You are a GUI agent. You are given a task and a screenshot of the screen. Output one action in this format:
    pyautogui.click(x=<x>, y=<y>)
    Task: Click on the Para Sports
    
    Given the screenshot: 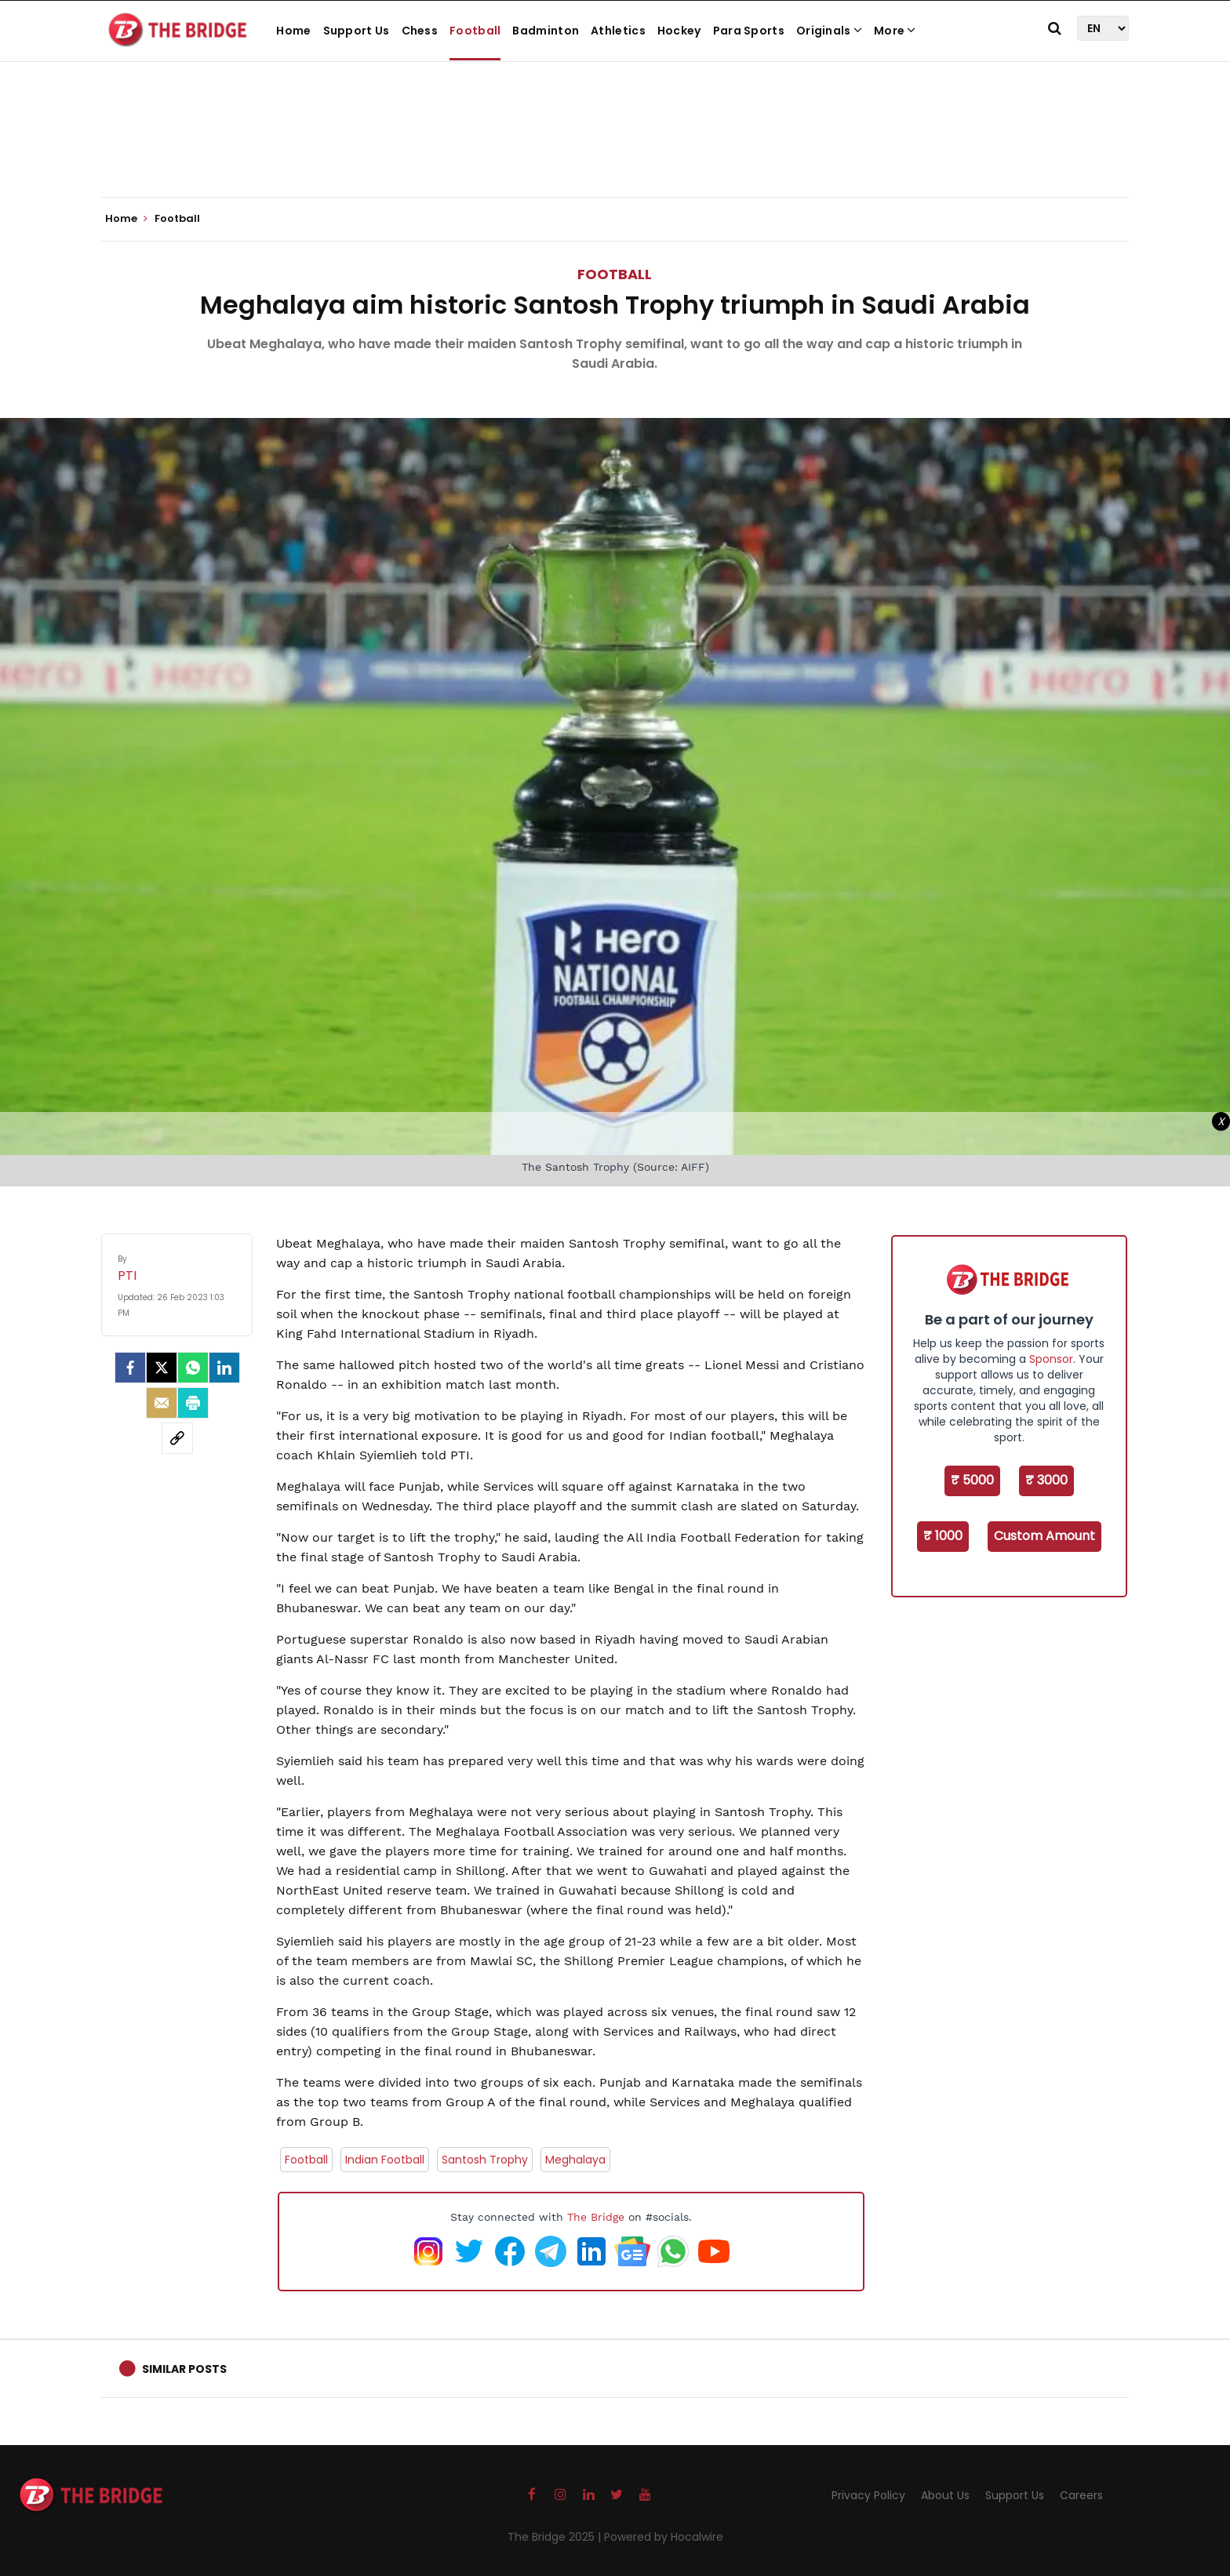 What is the action you would take?
    pyautogui.click(x=748, y=30)
    